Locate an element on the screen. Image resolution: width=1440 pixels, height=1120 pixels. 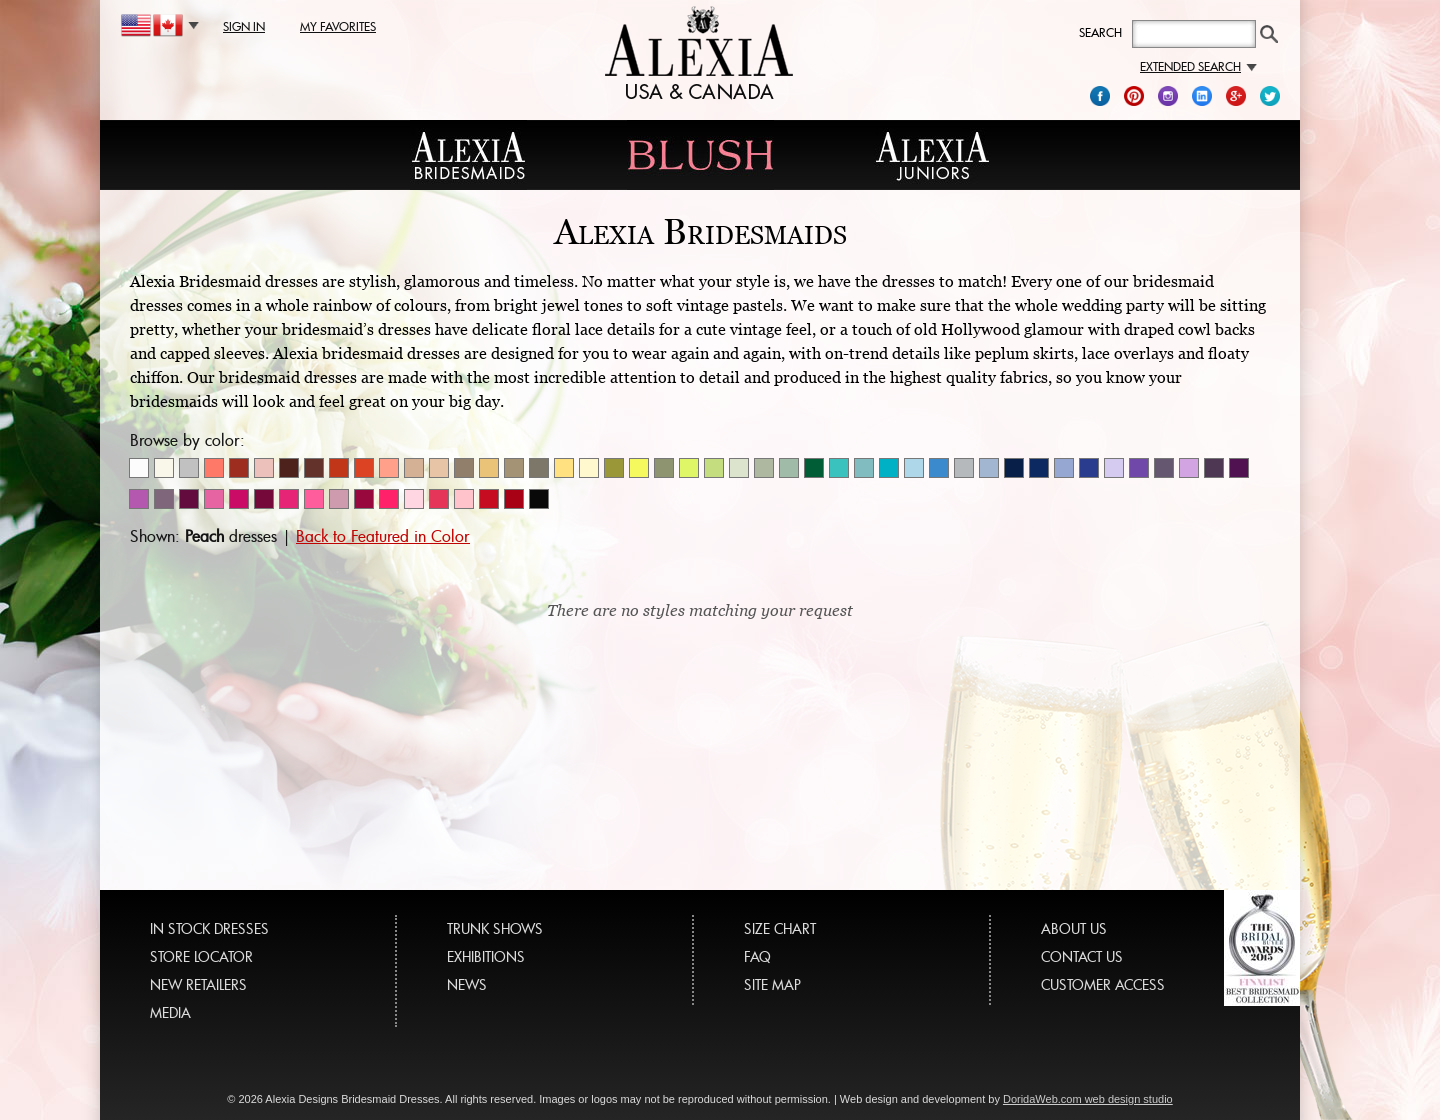
MEDIA is located at coordinates (170, 1012).